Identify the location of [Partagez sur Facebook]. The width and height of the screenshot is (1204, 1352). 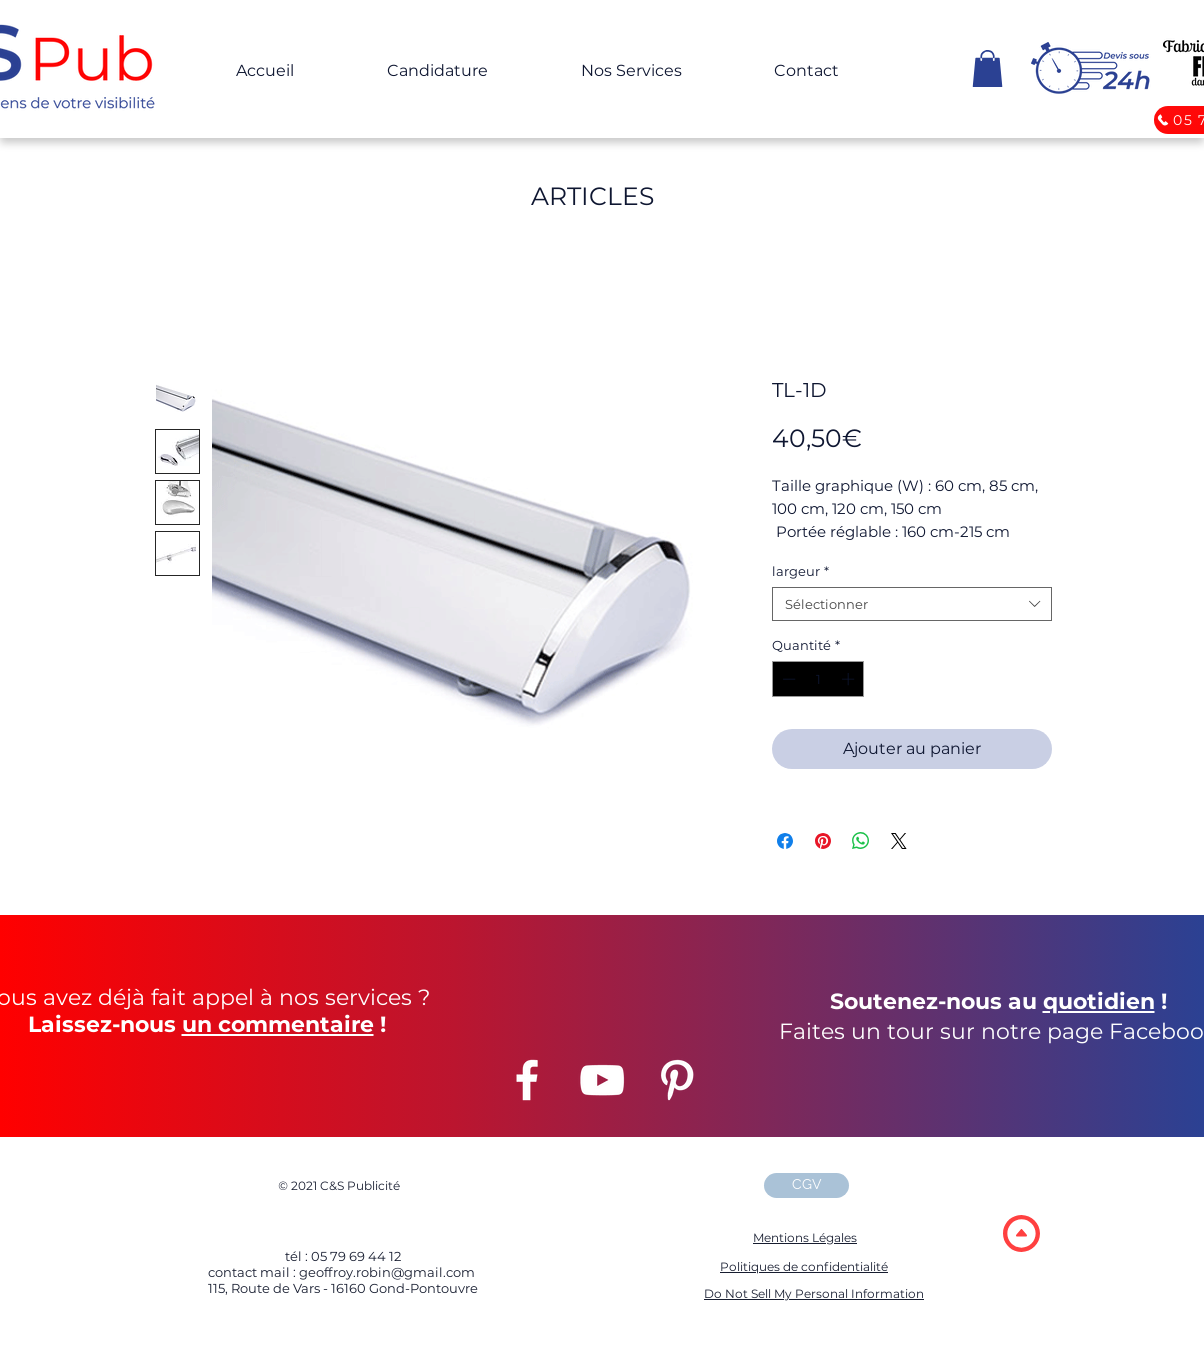
(785, 841).